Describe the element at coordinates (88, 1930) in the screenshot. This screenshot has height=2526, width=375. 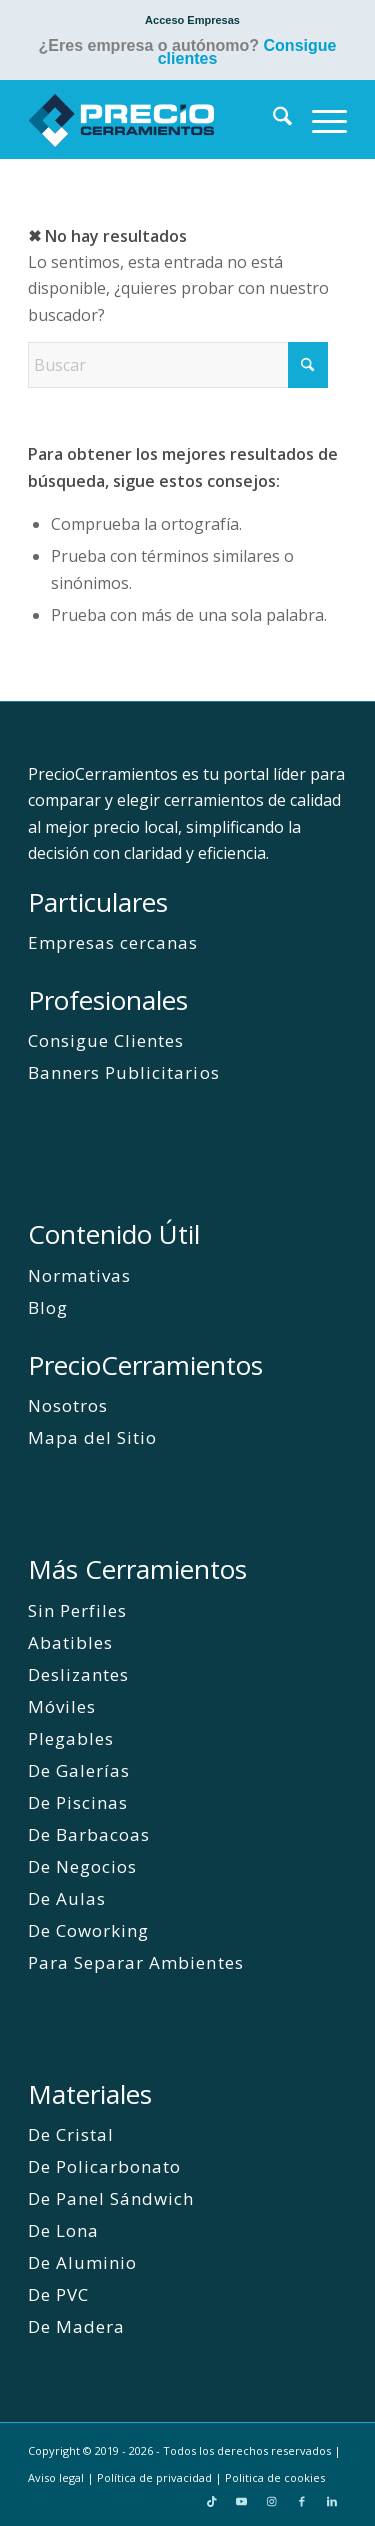
I see `De Coworking` at that location.